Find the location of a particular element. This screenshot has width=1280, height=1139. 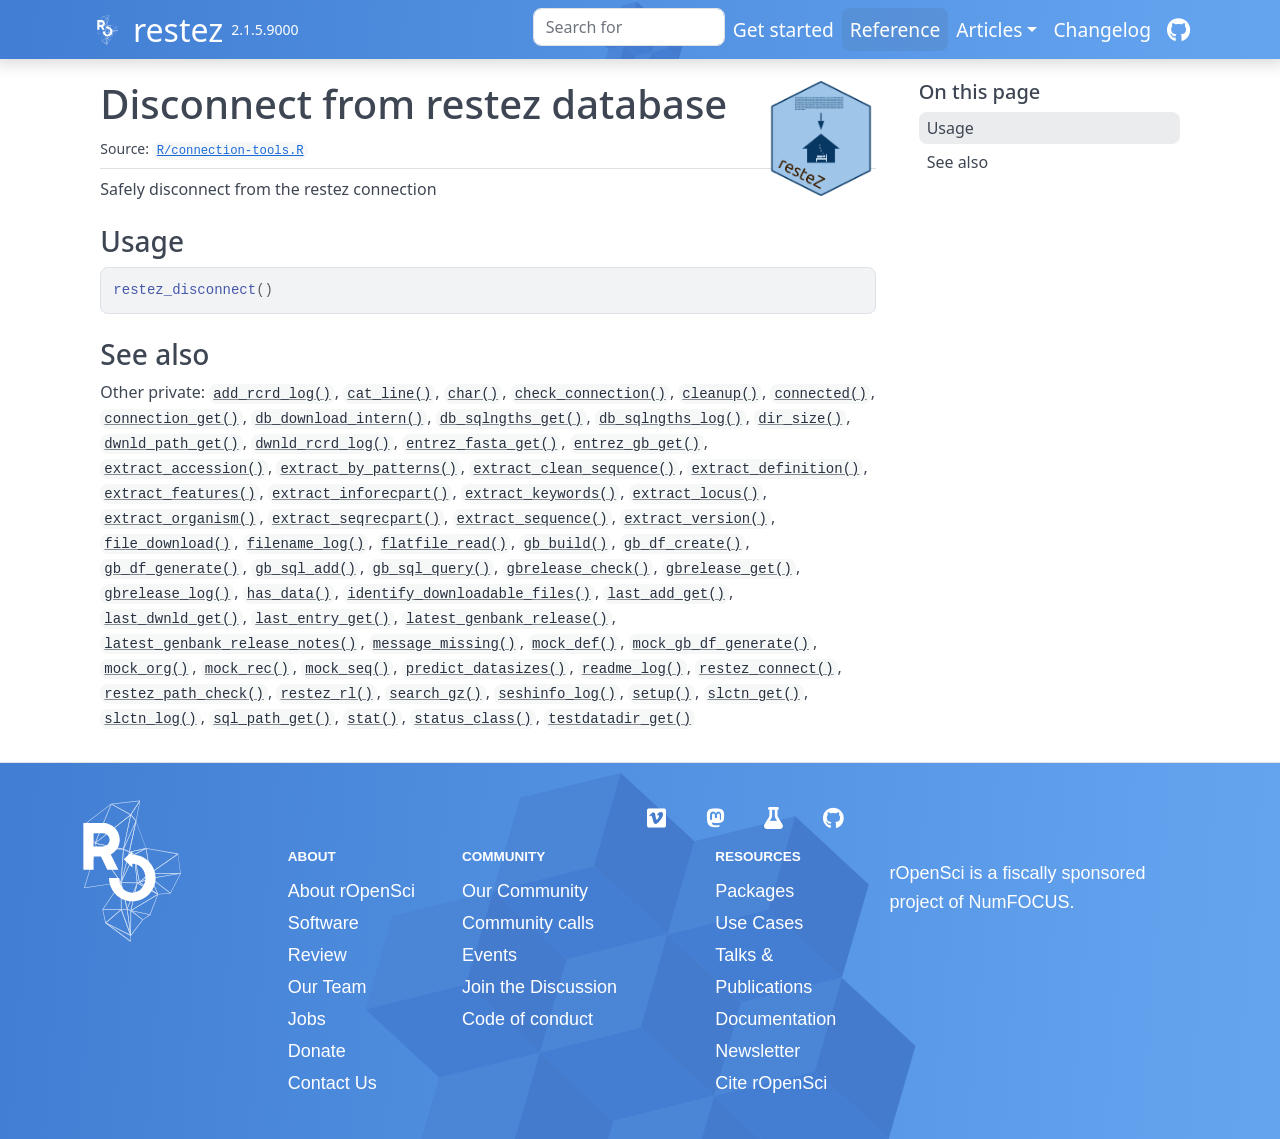

mock_org() is located at coordinates (146, 669).